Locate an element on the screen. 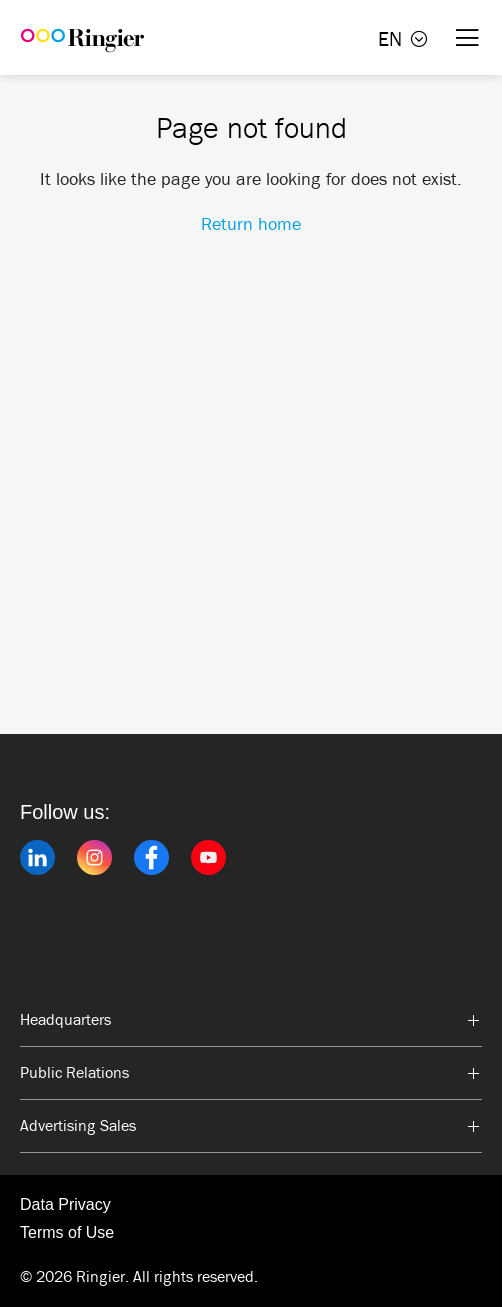 The image size is (502, 1307). Return home is located at coordinates (251, 224).